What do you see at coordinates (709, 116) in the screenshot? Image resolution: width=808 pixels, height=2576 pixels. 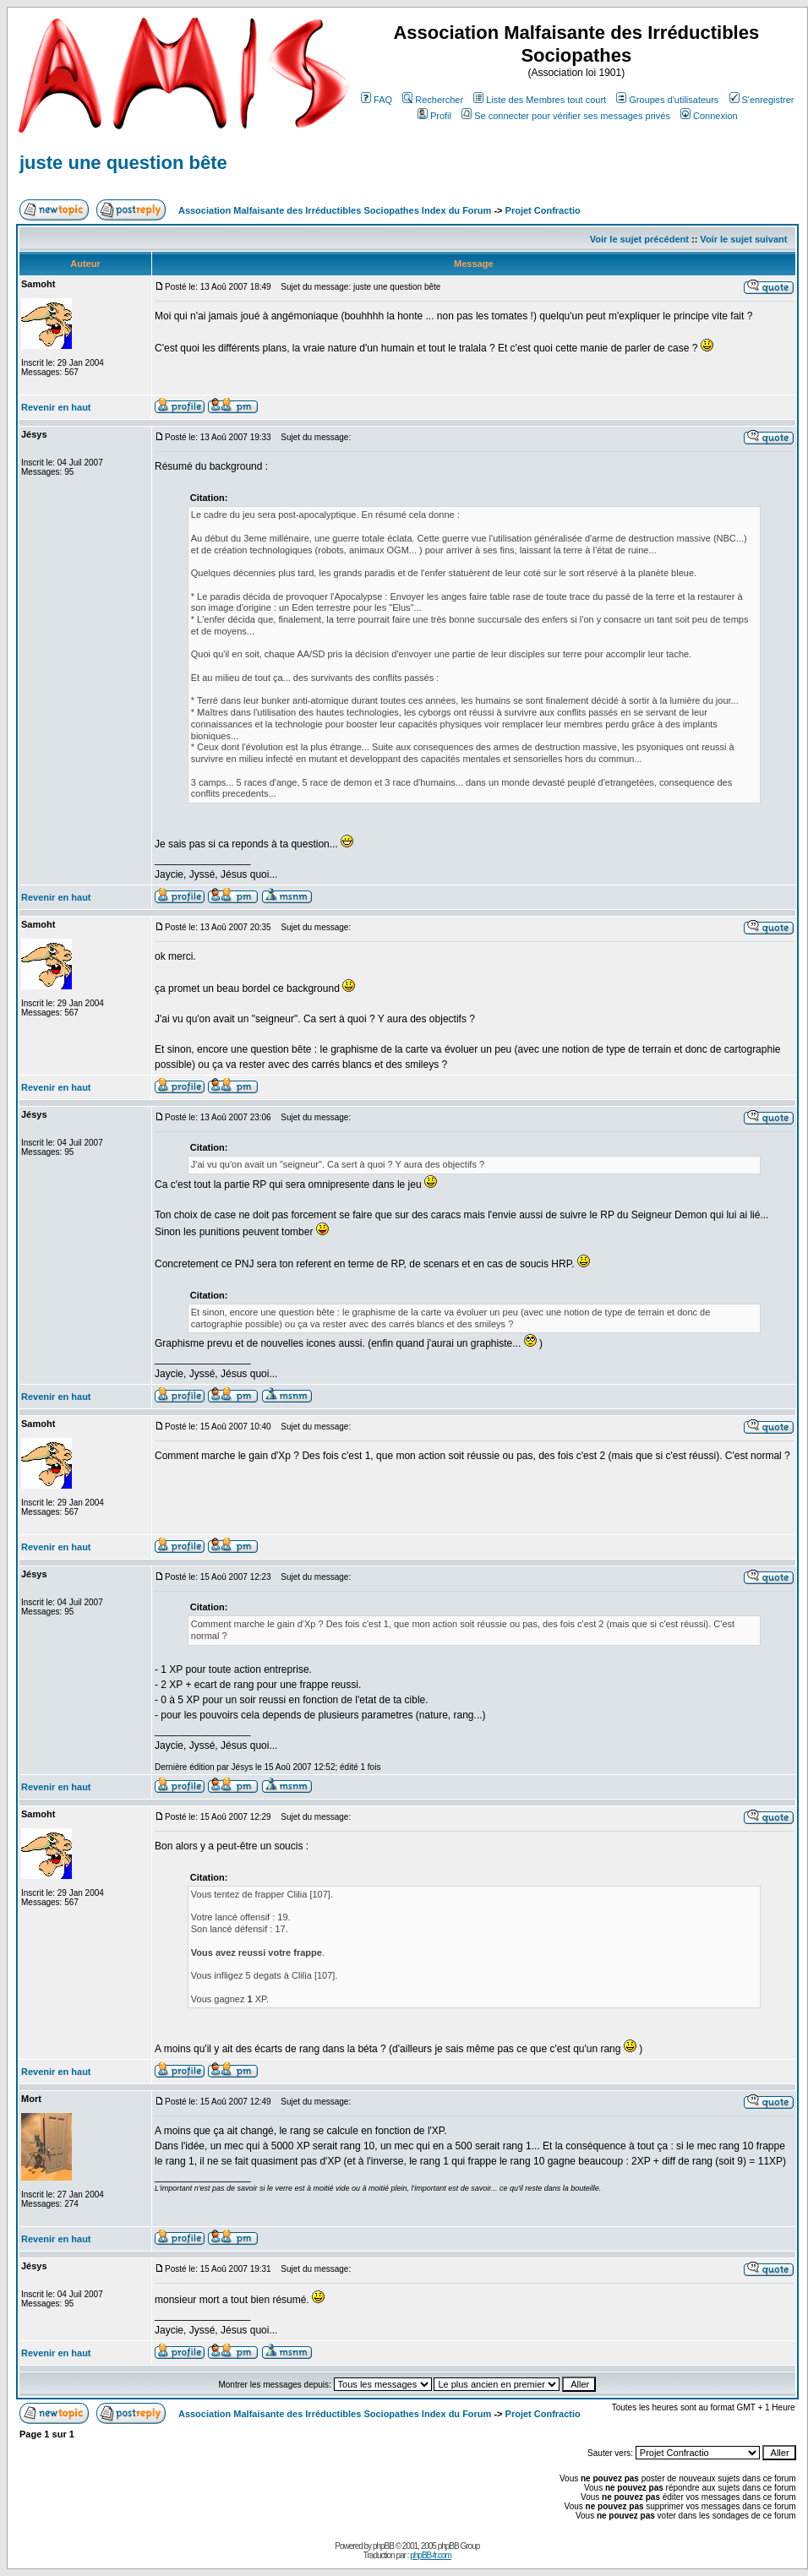 I see `Connexion` at bounding box center [709, 116].